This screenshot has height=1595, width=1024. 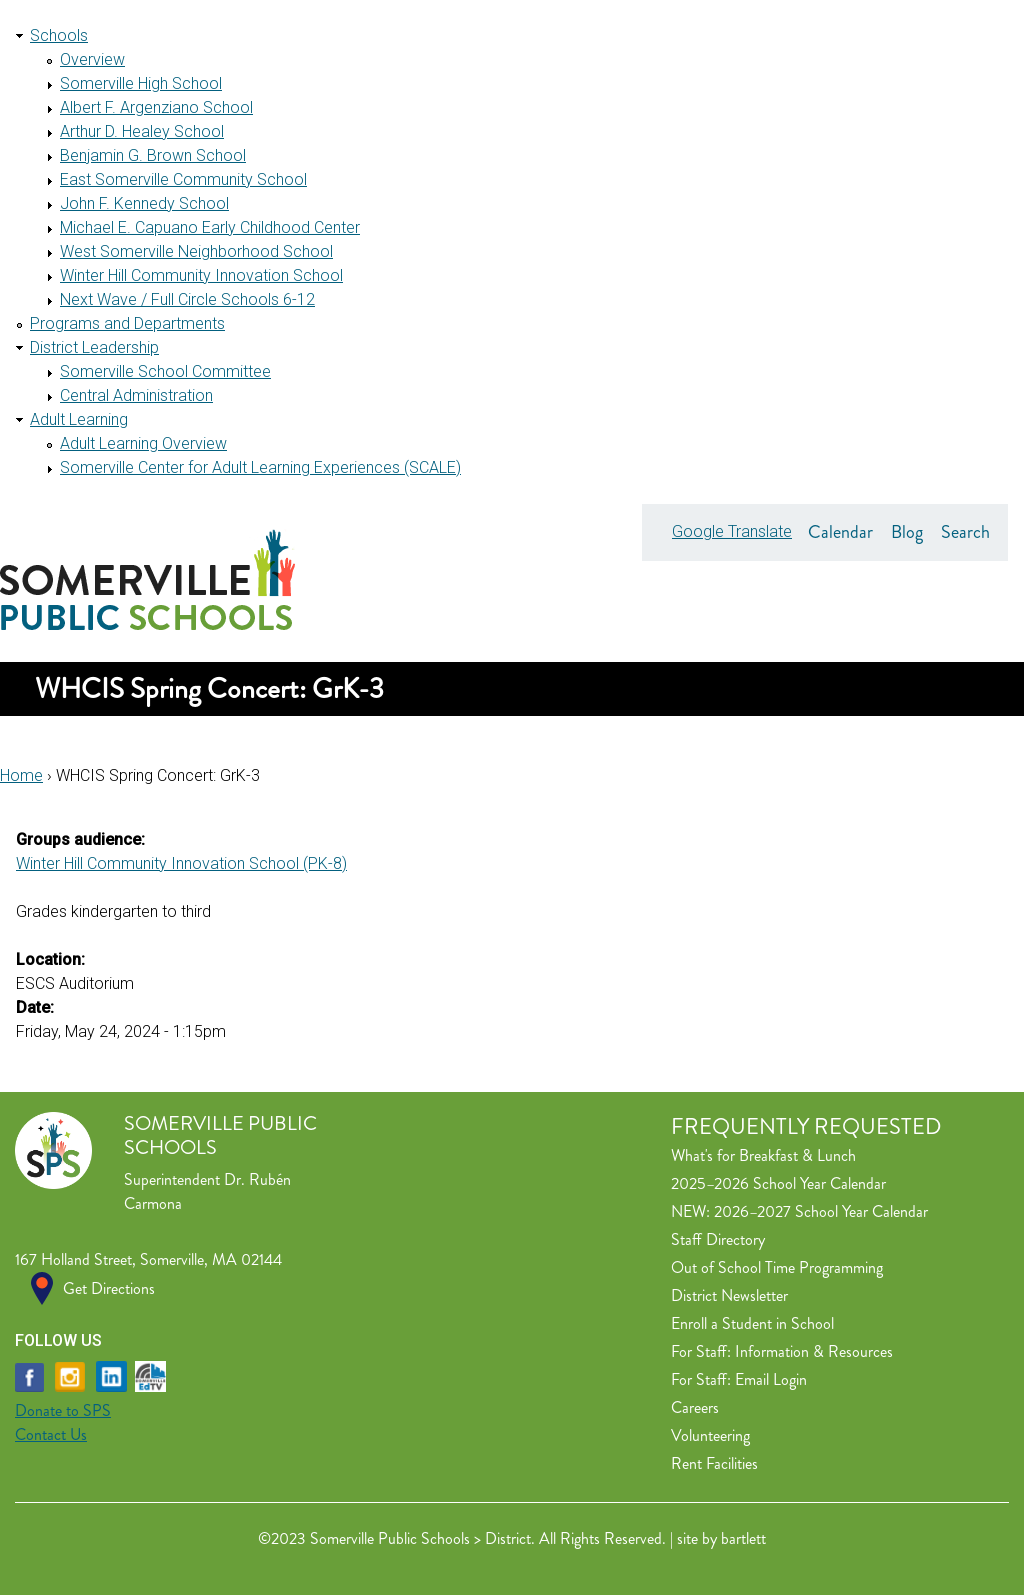 What do you see at coordinates (965, 532) in the screenshot?
I see `Search` at bounding box center [965, 532].